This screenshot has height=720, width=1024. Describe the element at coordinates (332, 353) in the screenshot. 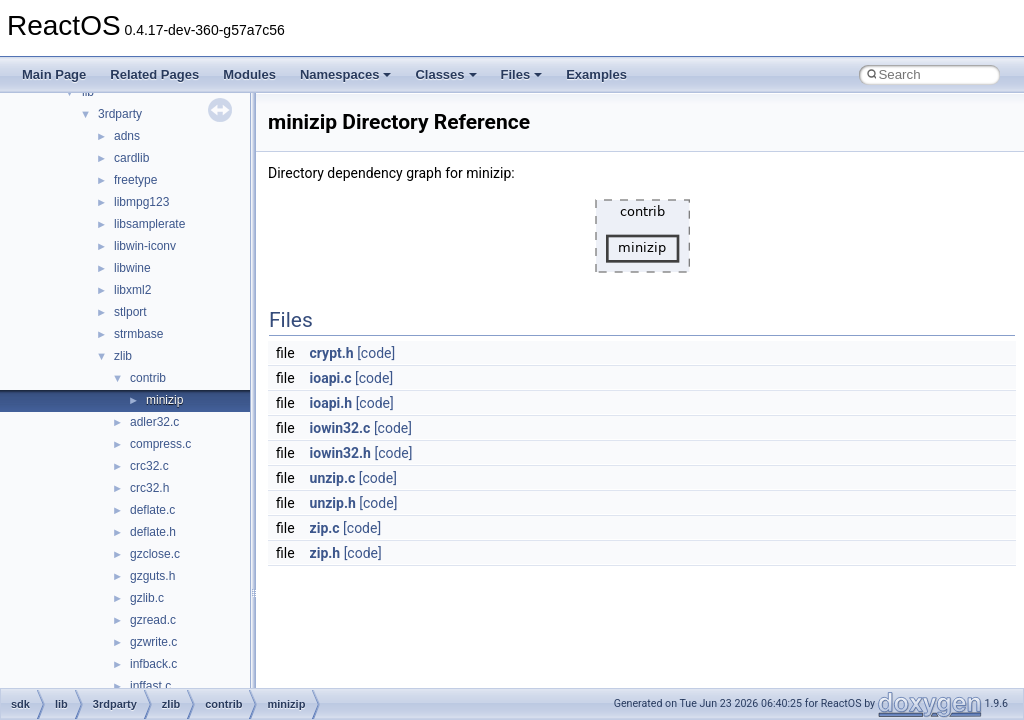

I see `crypt.h` at that location.